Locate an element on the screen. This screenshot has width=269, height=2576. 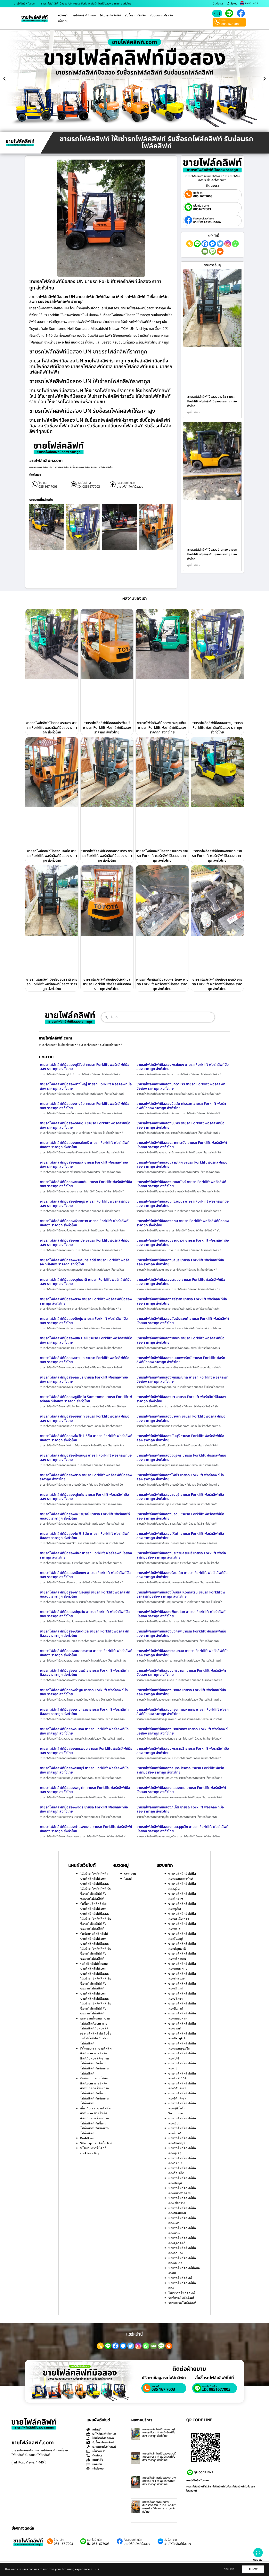
ขายรถโฟล์คลิฟท์มือสองฝั่งธนบุรี is located at coordinates (182, 2140).